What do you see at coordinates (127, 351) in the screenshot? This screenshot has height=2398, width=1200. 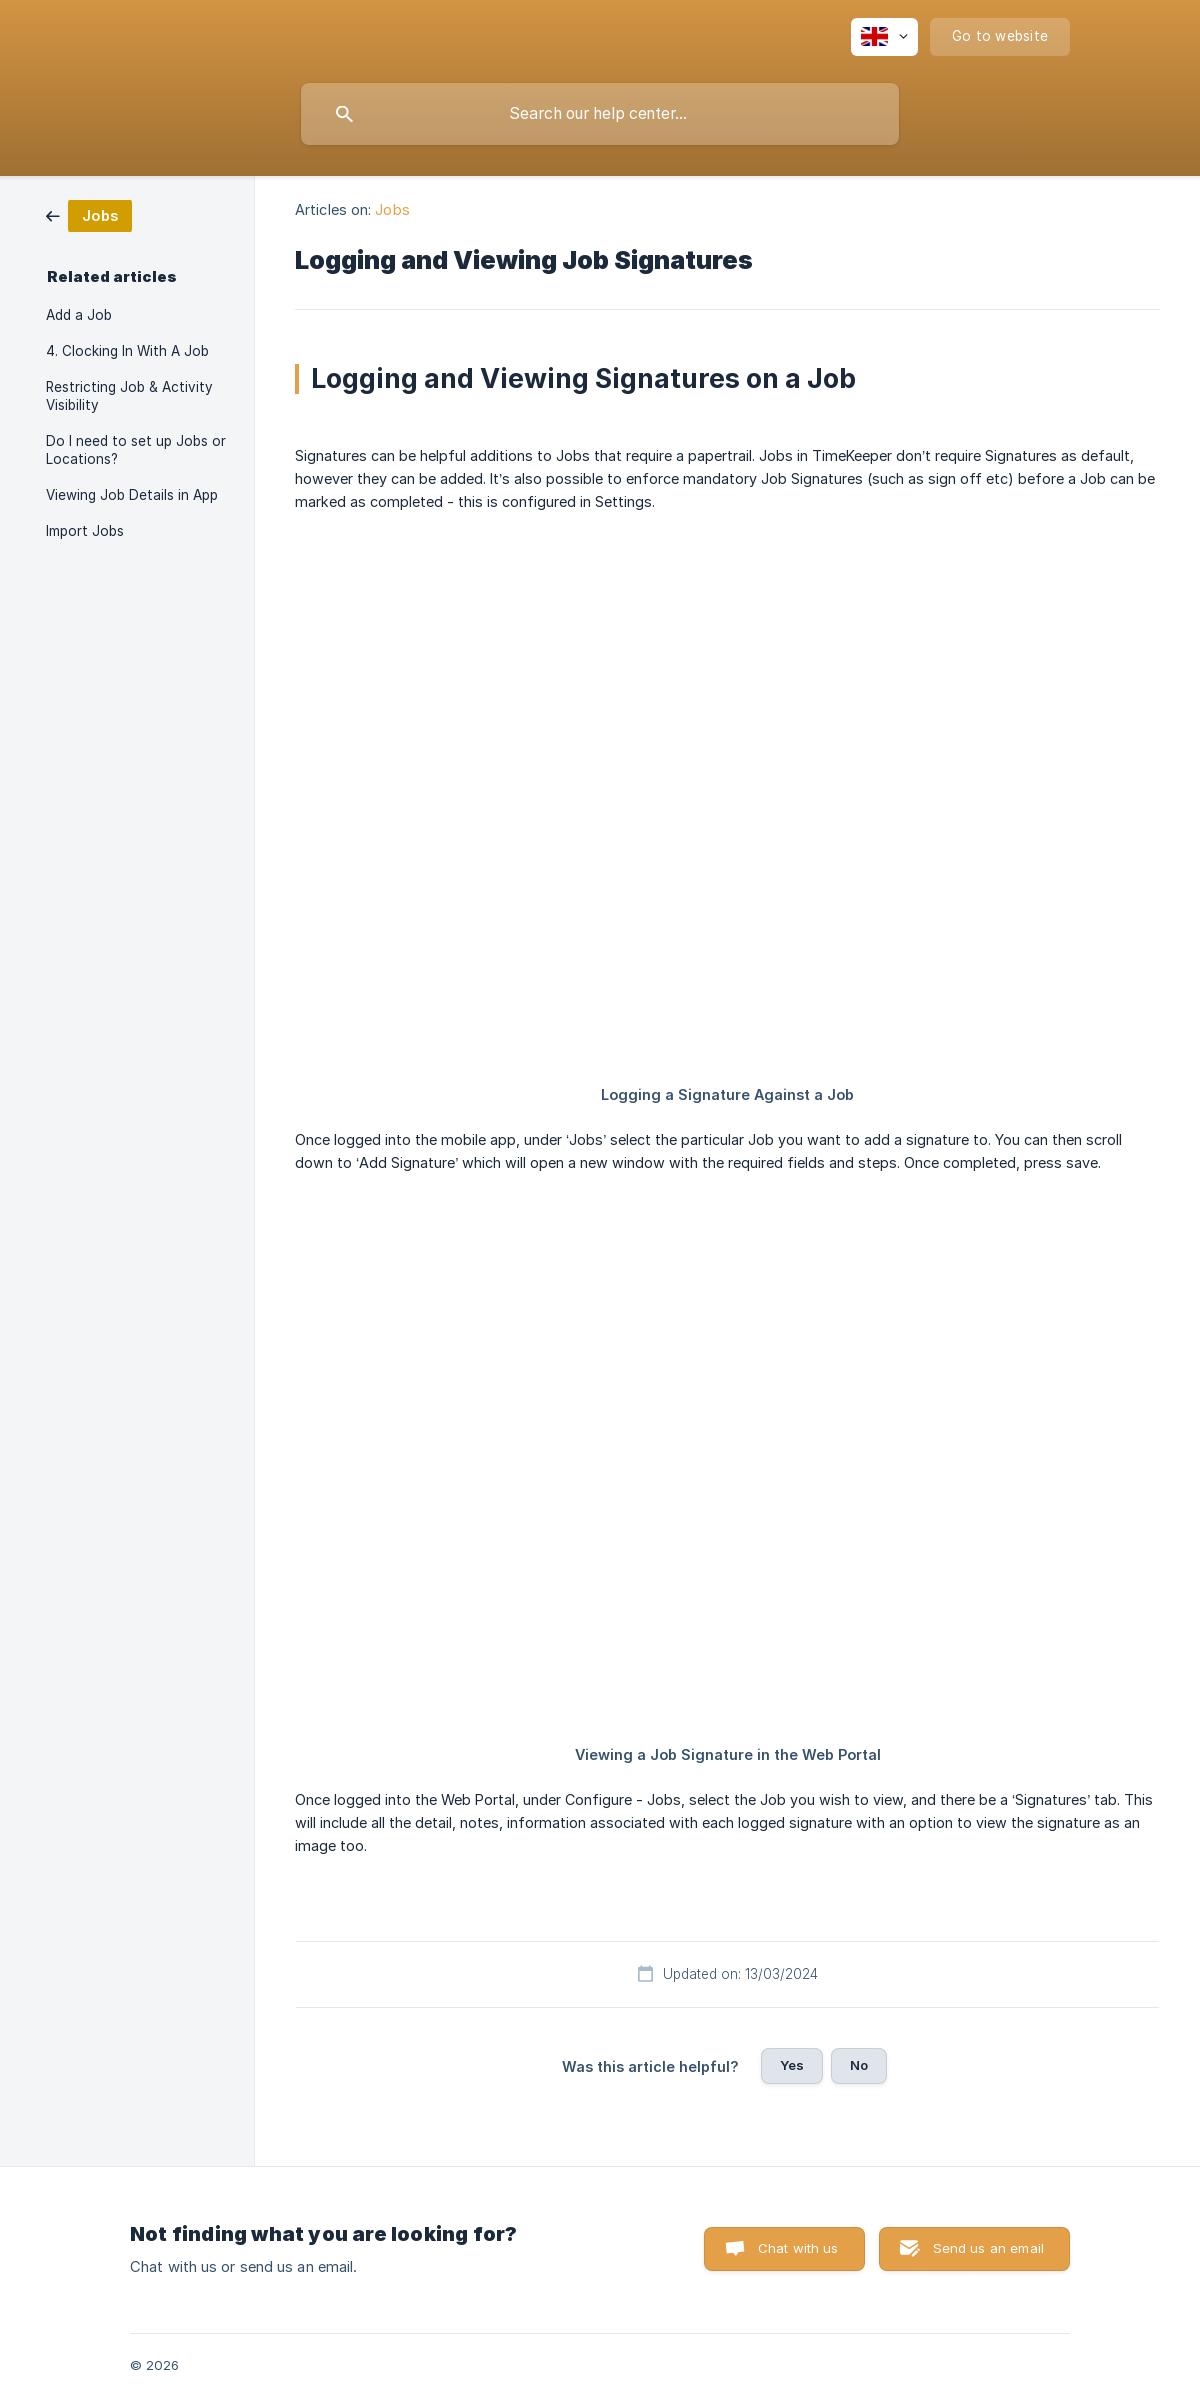 I see `4. Clocking In With A Job [link]` at bounding box center [127, 351].